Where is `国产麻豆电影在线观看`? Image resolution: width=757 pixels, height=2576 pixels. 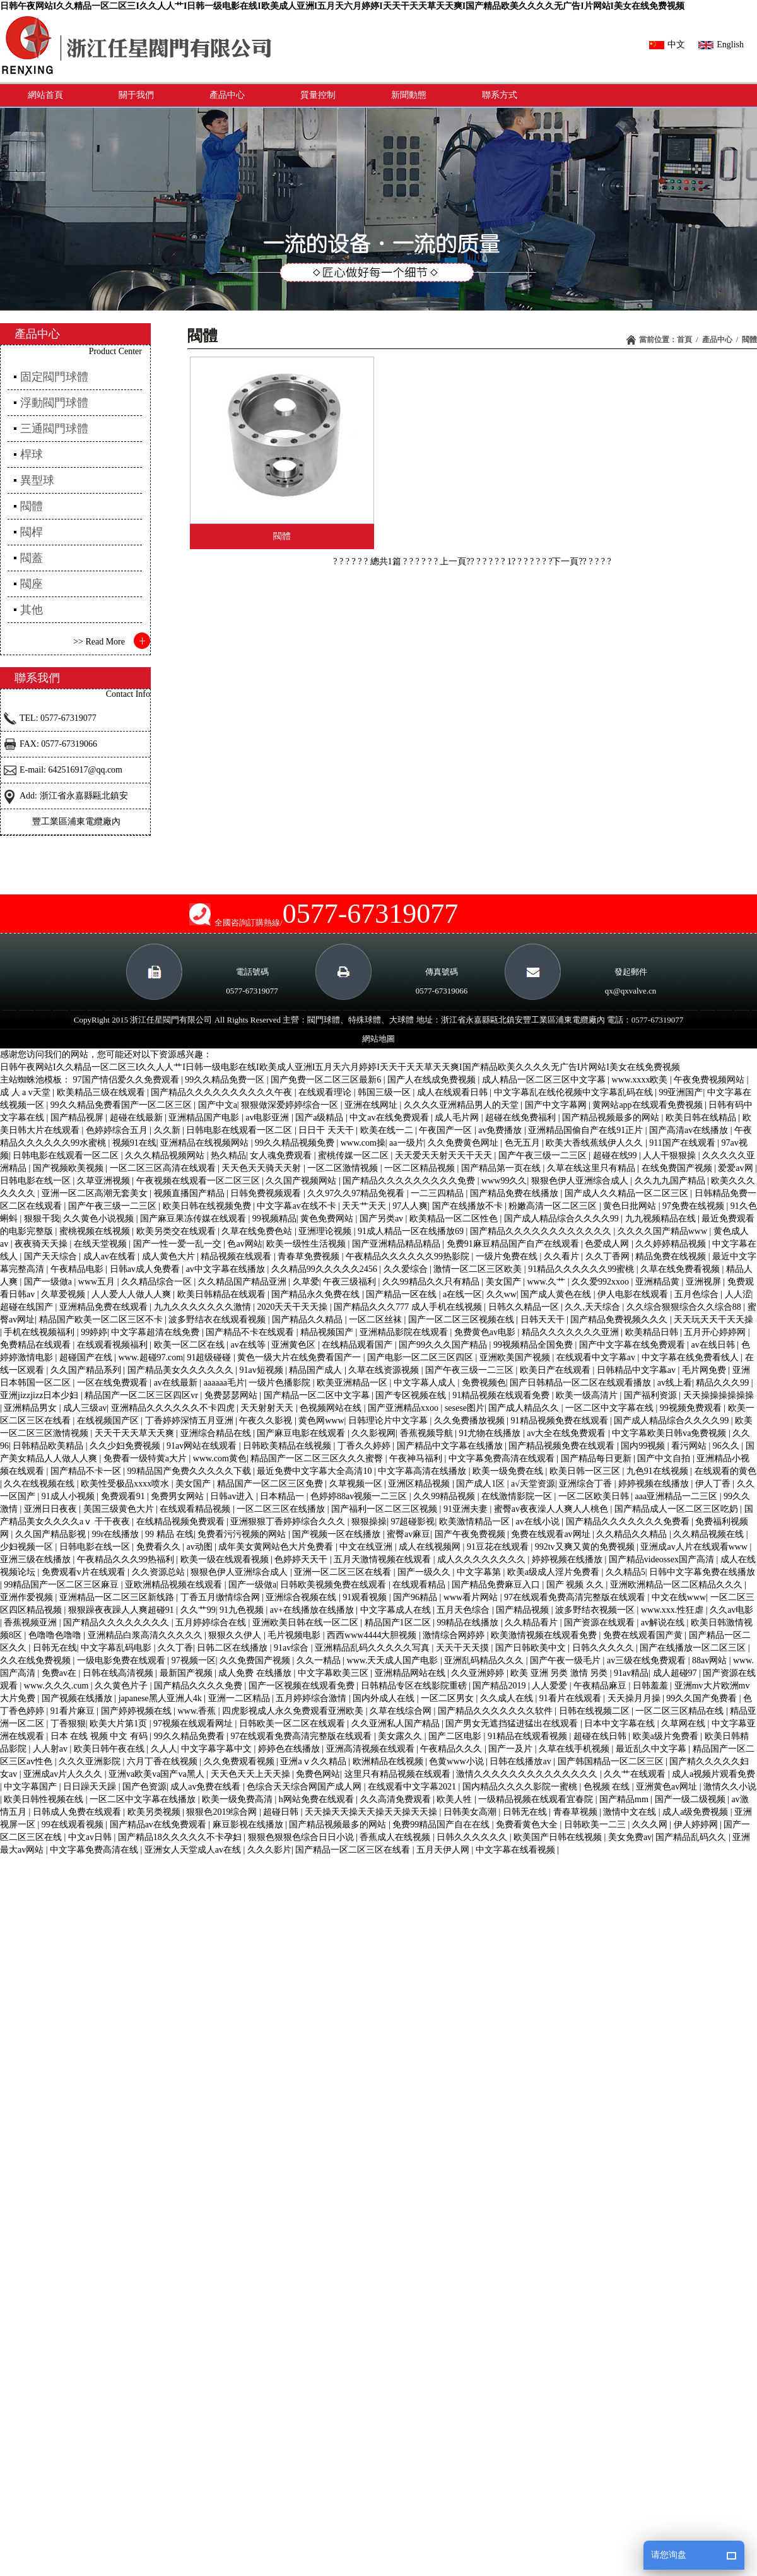
国产麻豆电影在线观看 is located at coordinates (302, 1433).